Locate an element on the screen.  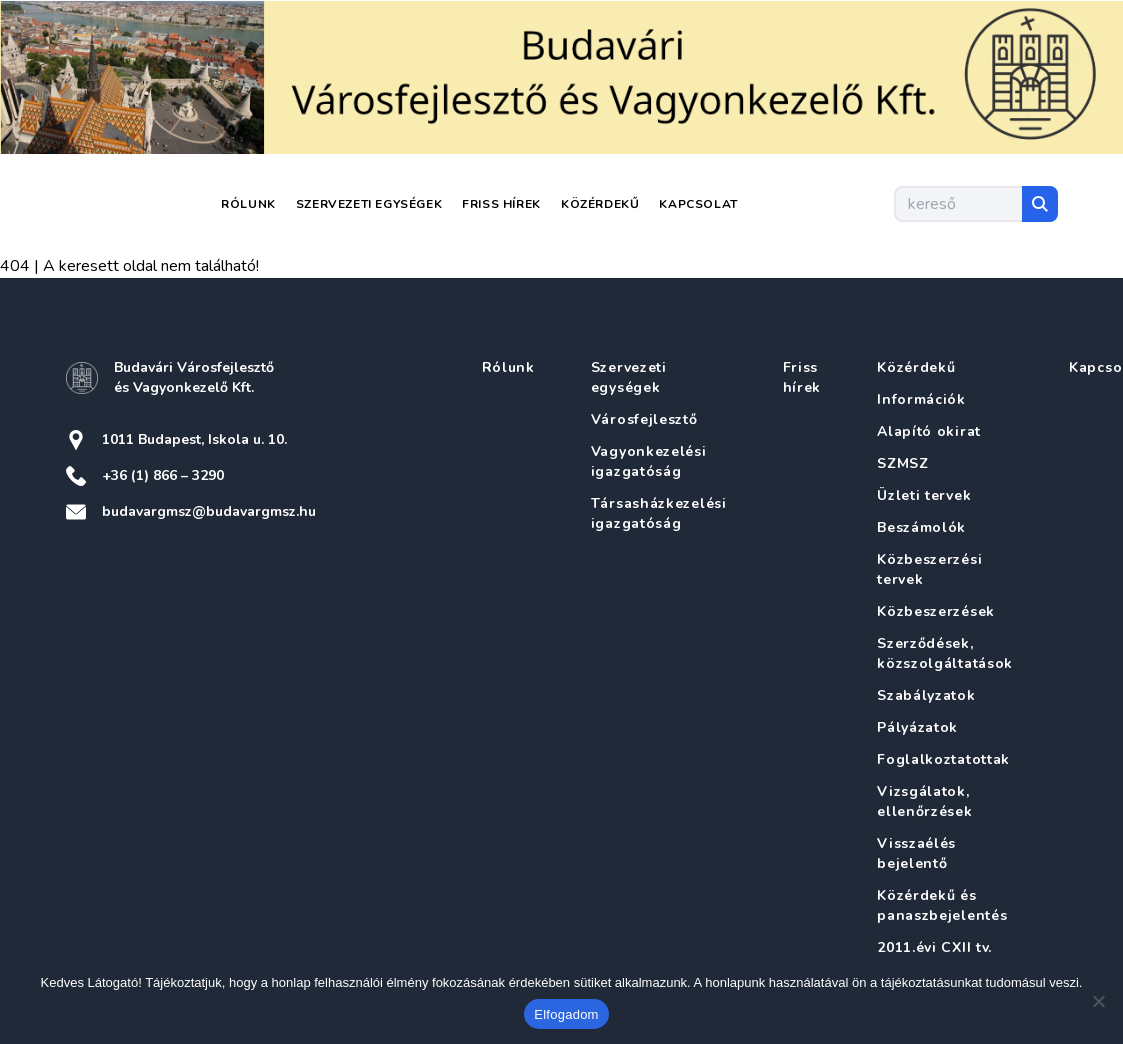
Információk is located at coordinates (921, 399).